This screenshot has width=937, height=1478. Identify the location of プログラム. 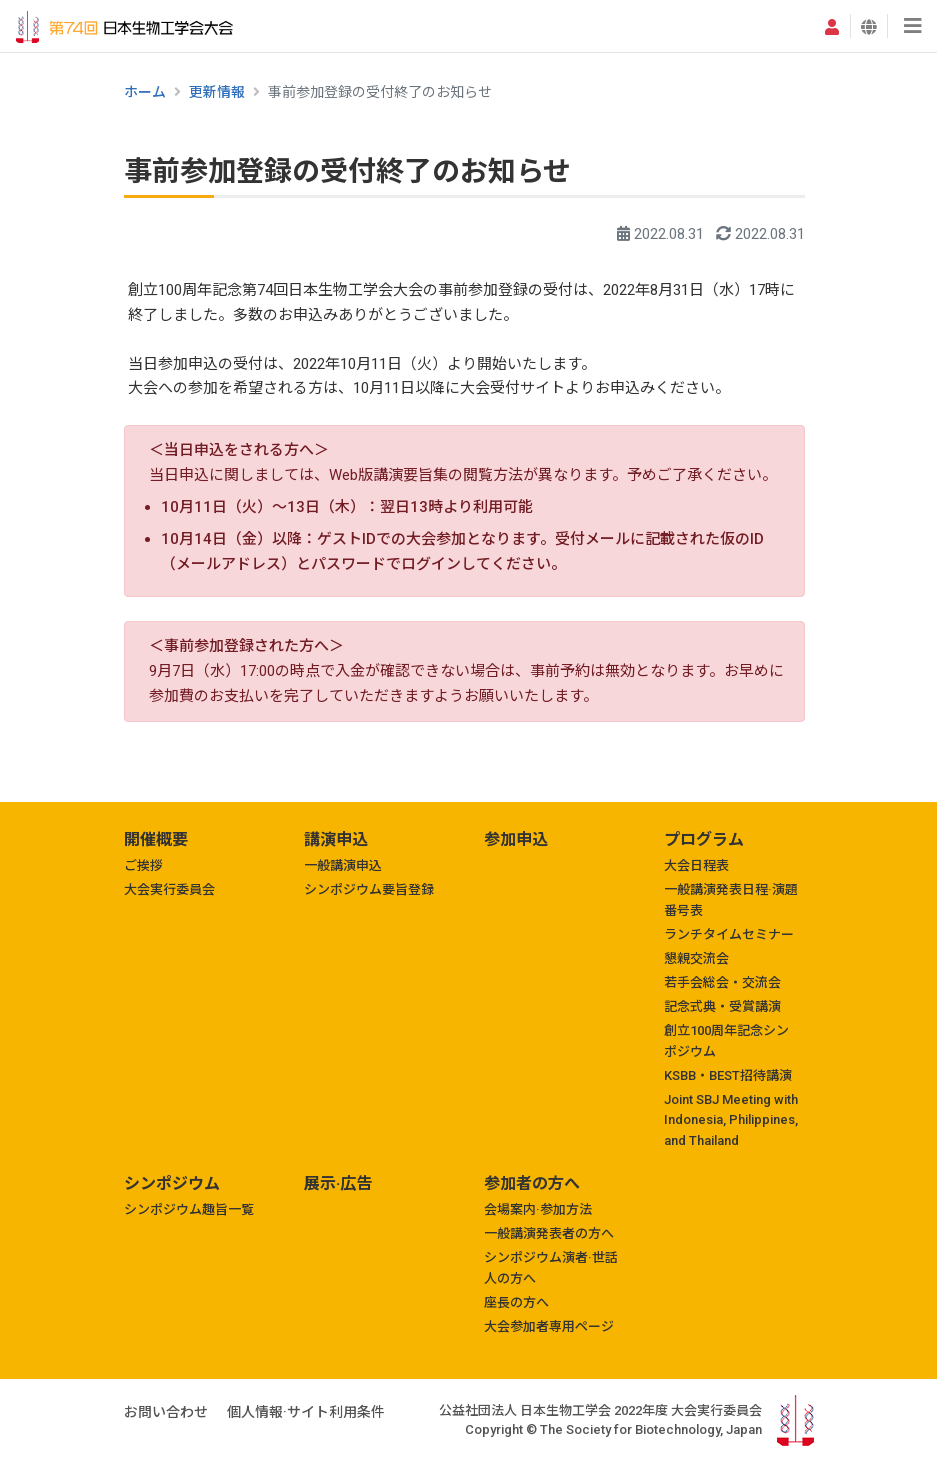
(704, 839).